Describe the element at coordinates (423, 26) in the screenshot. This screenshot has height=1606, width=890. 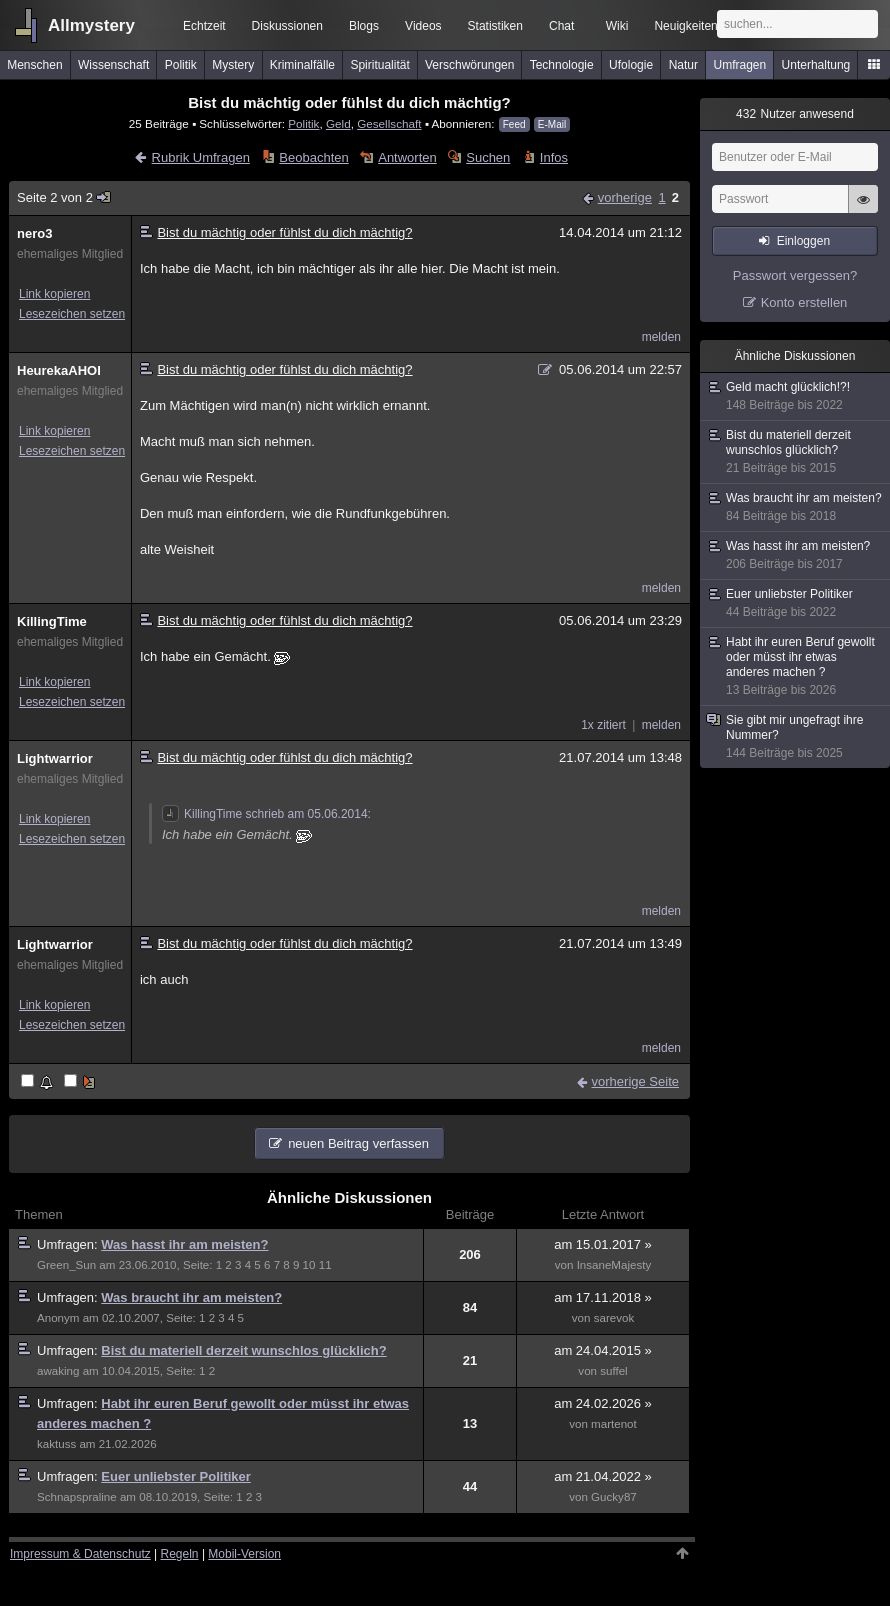
I see `Videos` at that location.